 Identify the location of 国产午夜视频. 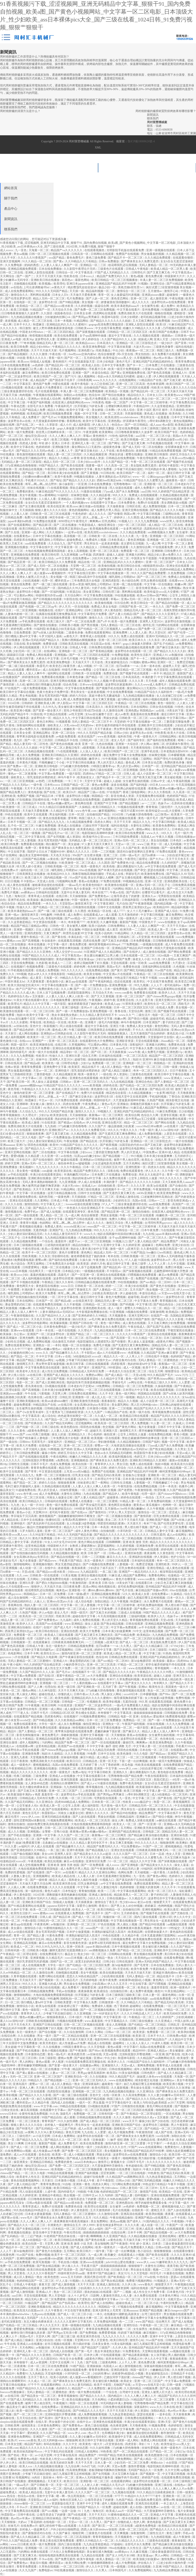
(128, 1686).